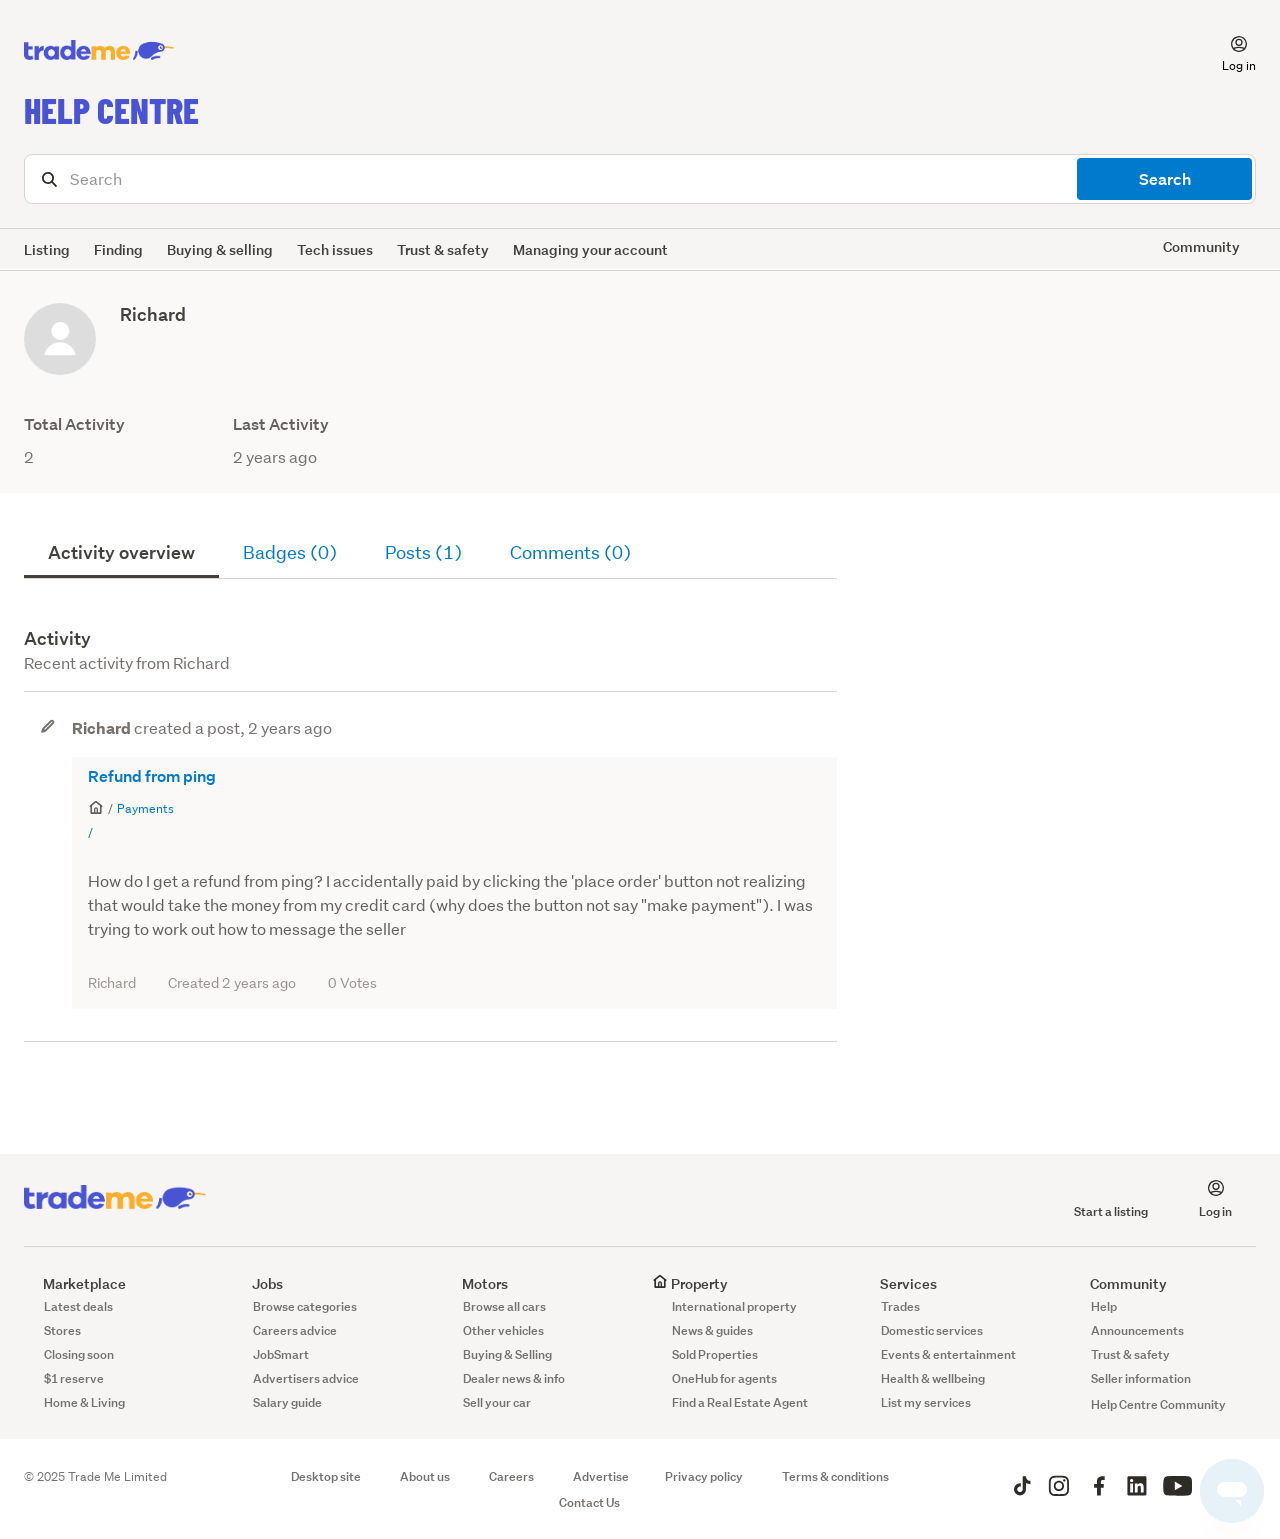 This screenshot has width=1280, height=1539. I want to click on [button], so click(1227, 51).